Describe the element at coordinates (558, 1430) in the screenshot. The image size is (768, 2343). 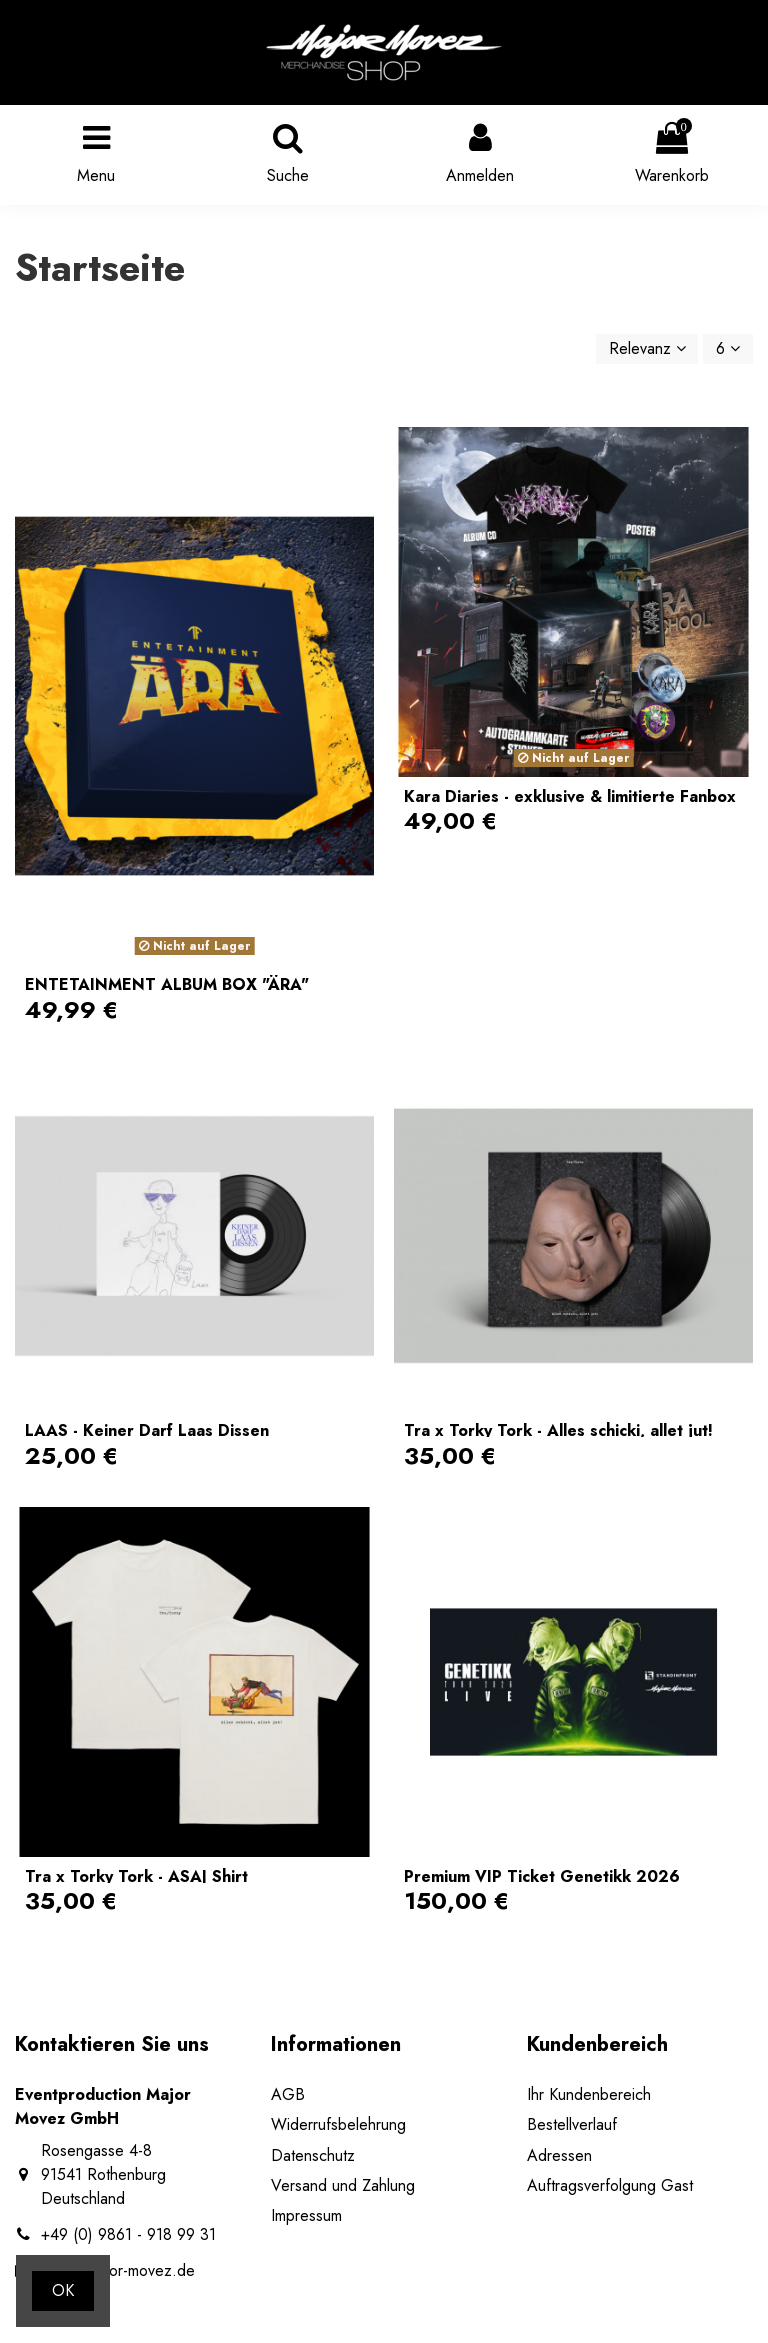
I see `Tra x Torky Tork - Alles schicki, allet jut!` at that location.